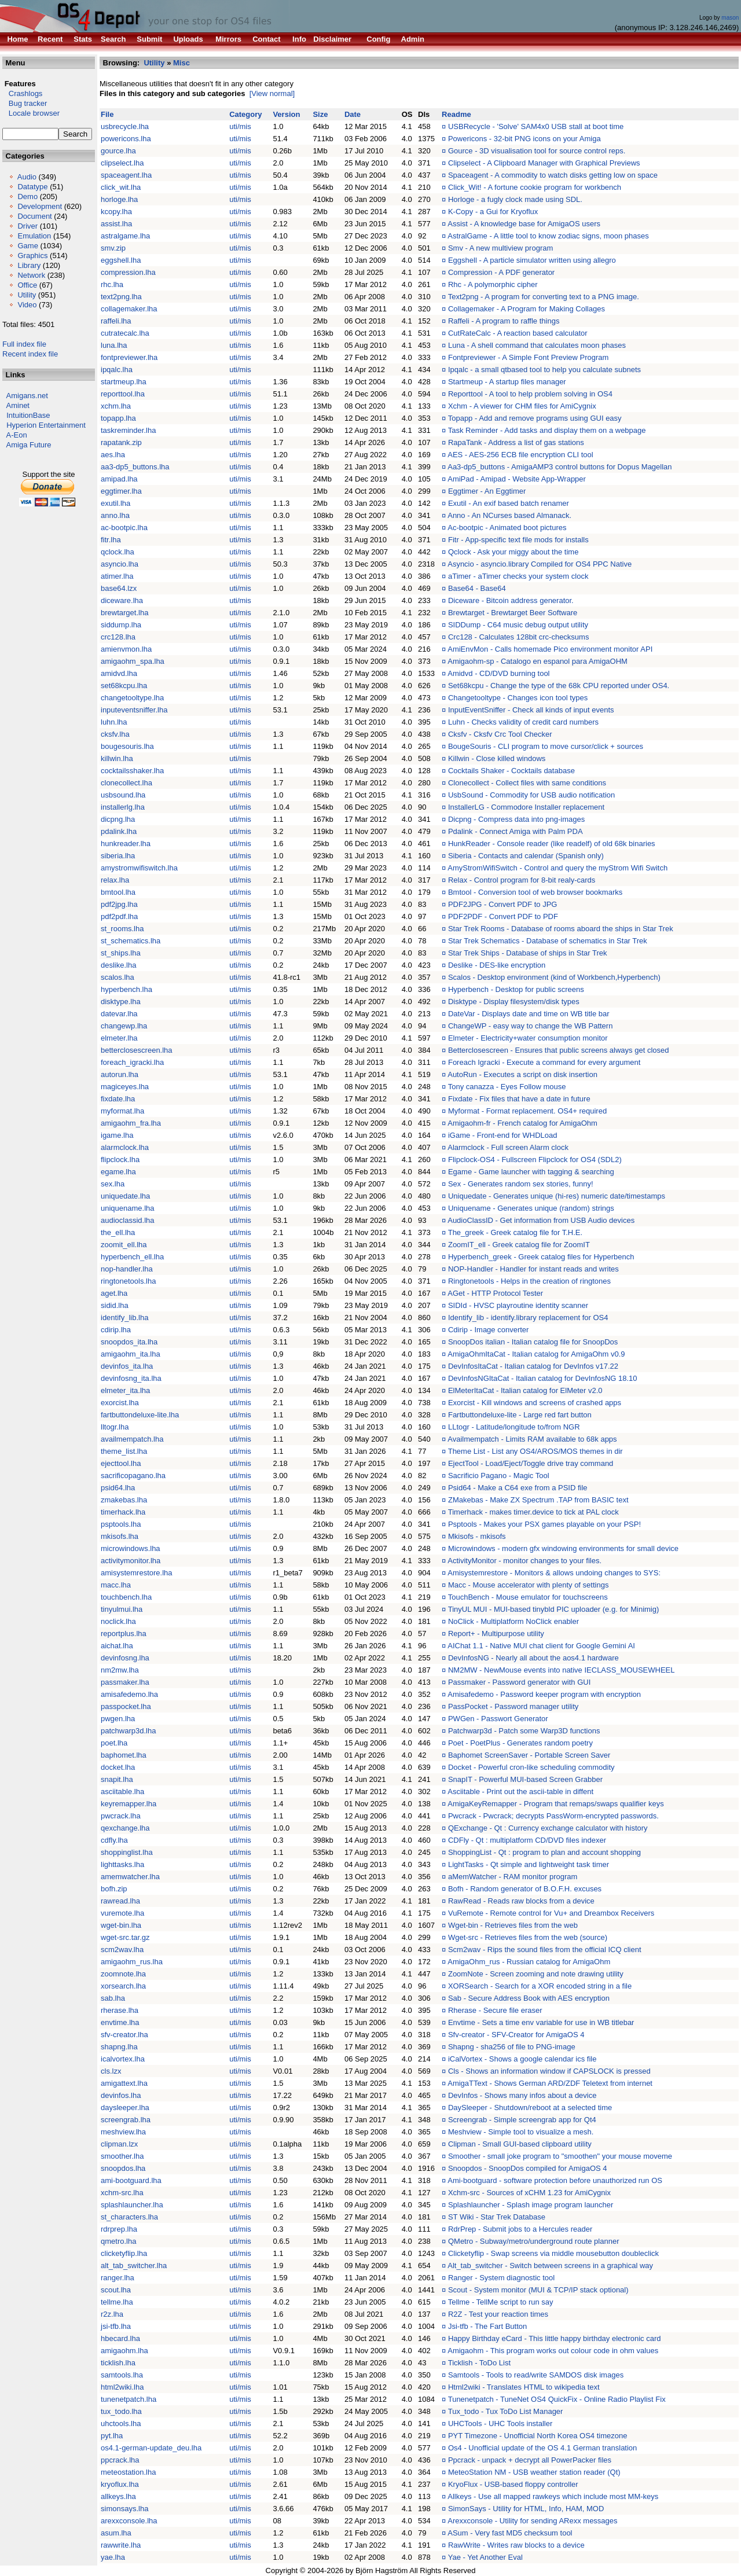 This screenshot has height=2576, width=741. Describe the element at coordinates (541, 2022) in the screenshot. I see `Envtime - Sets a time env variable for use in WB titlebar` at that location.